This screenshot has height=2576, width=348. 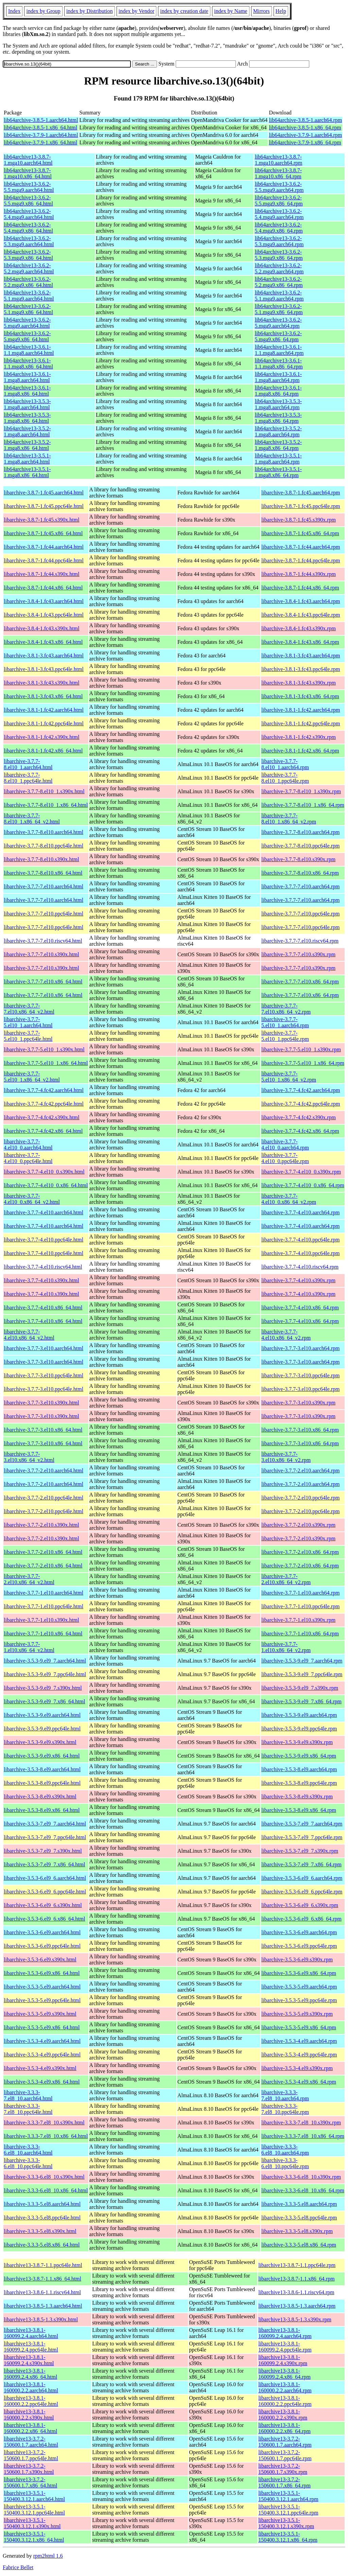 What do you see at coordinates (296, 2265) in the screenshot?
I see `libarchive13-3.8.7-1.1.ppc64le.rpm` at bounding box center [296, 2265].